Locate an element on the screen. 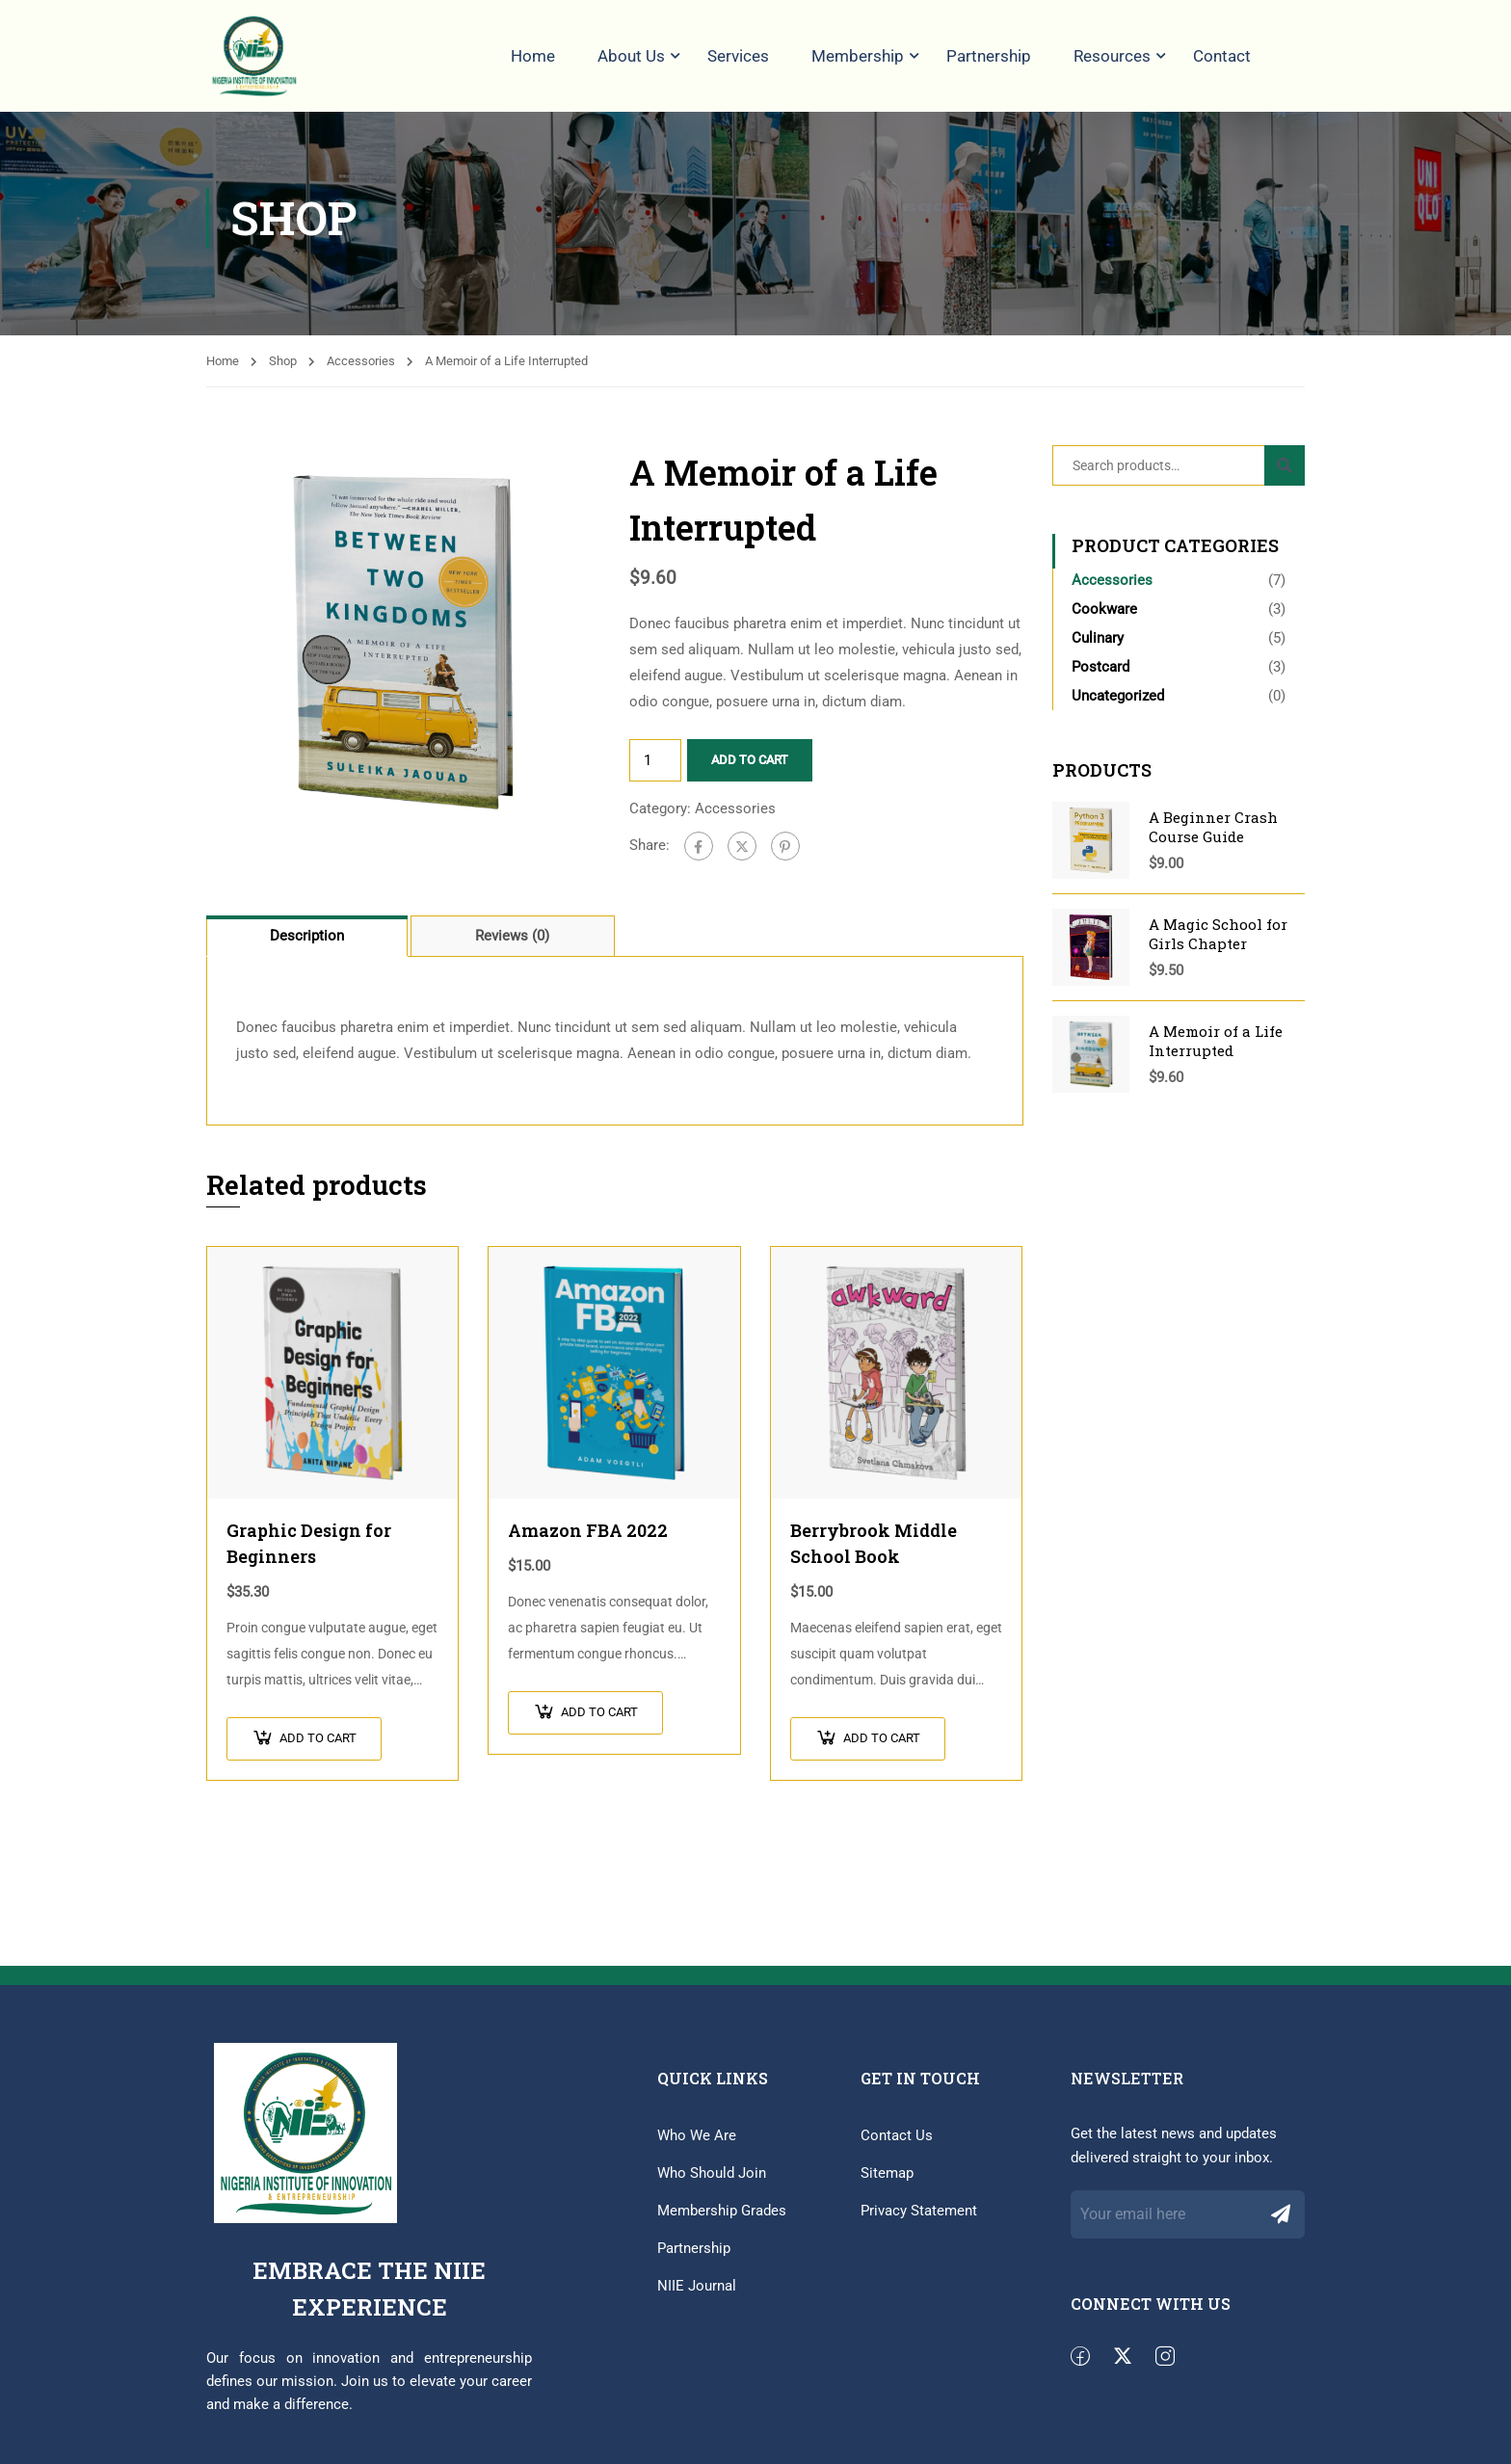 The image size is (1511, 2464). NIIE Journal is located at coordinates (696, 2295).